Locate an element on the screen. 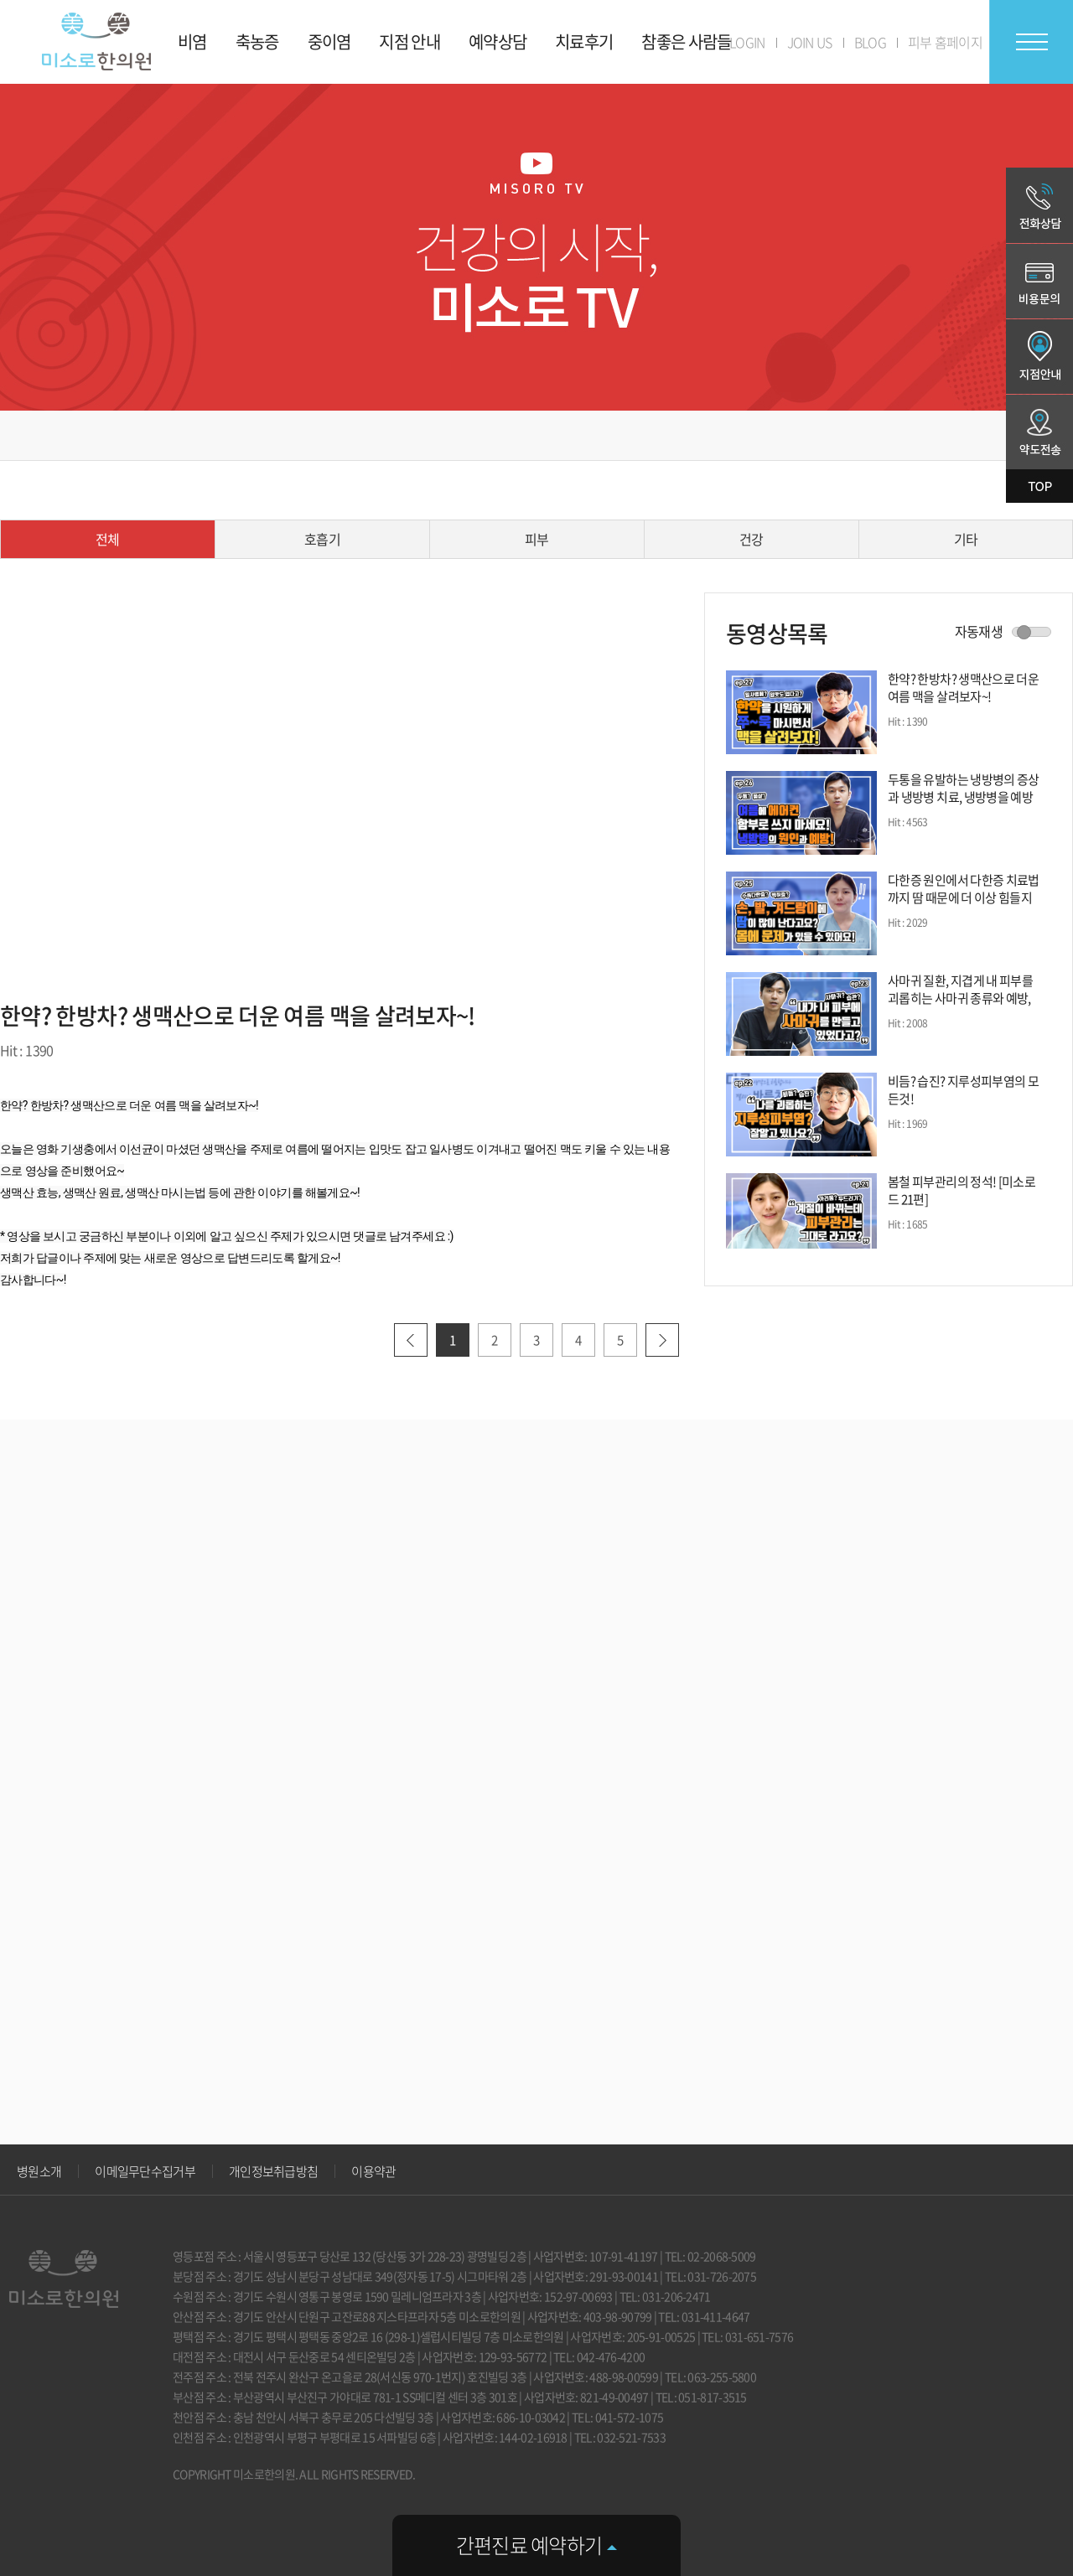 The image size is (1073, 2576). JOIN US is located at coordinates (809, 42).